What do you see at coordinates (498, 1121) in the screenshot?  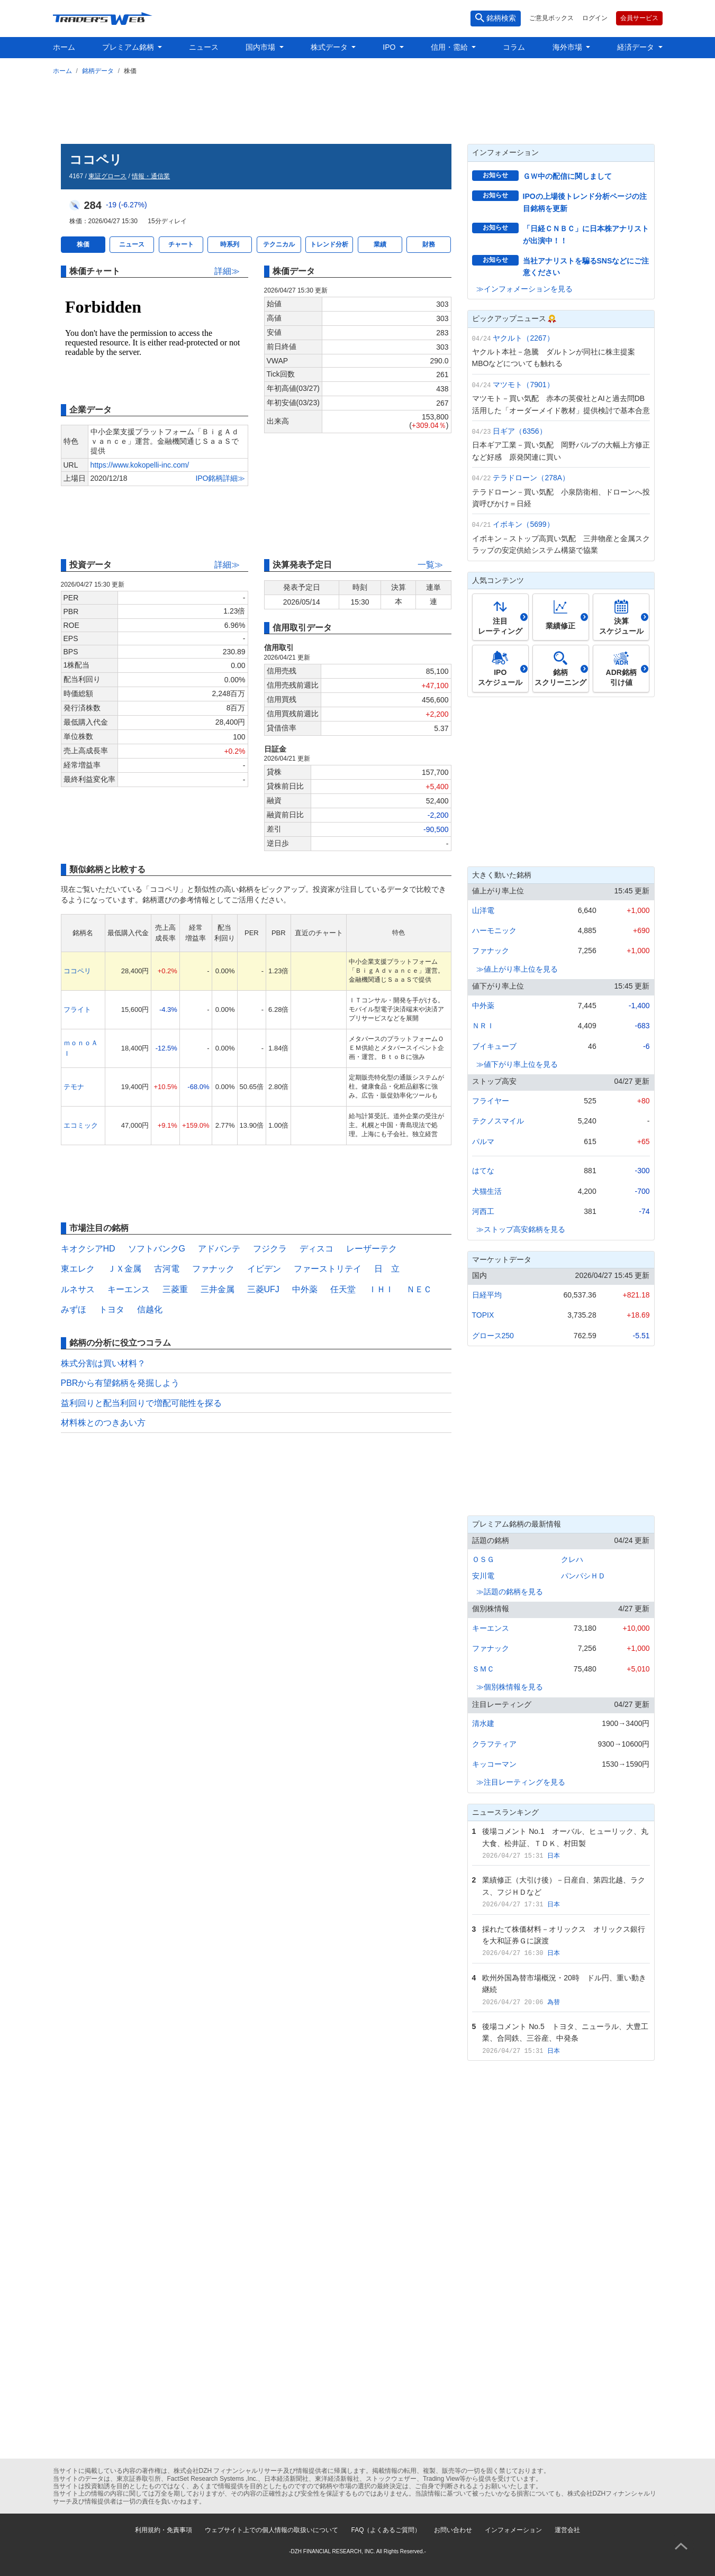 I see `テクノスマイル` at bounding box center [498, 1121].